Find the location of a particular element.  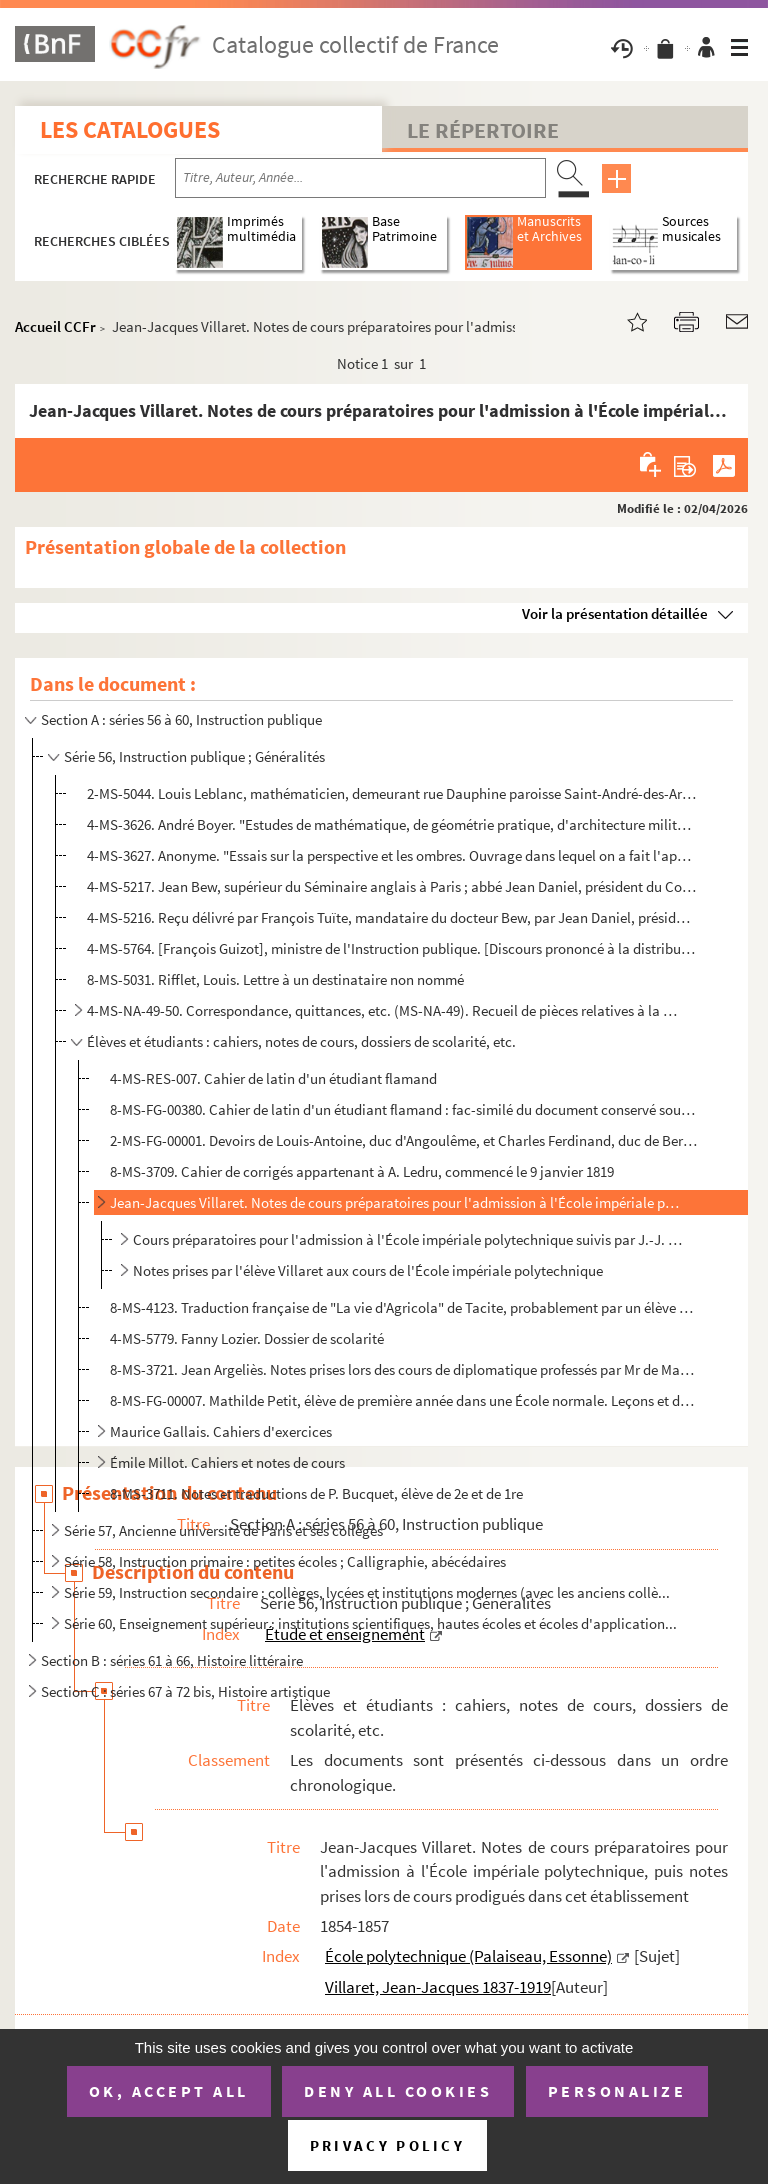

Voir la présentation détaillée is located at coordinates (615, 613).